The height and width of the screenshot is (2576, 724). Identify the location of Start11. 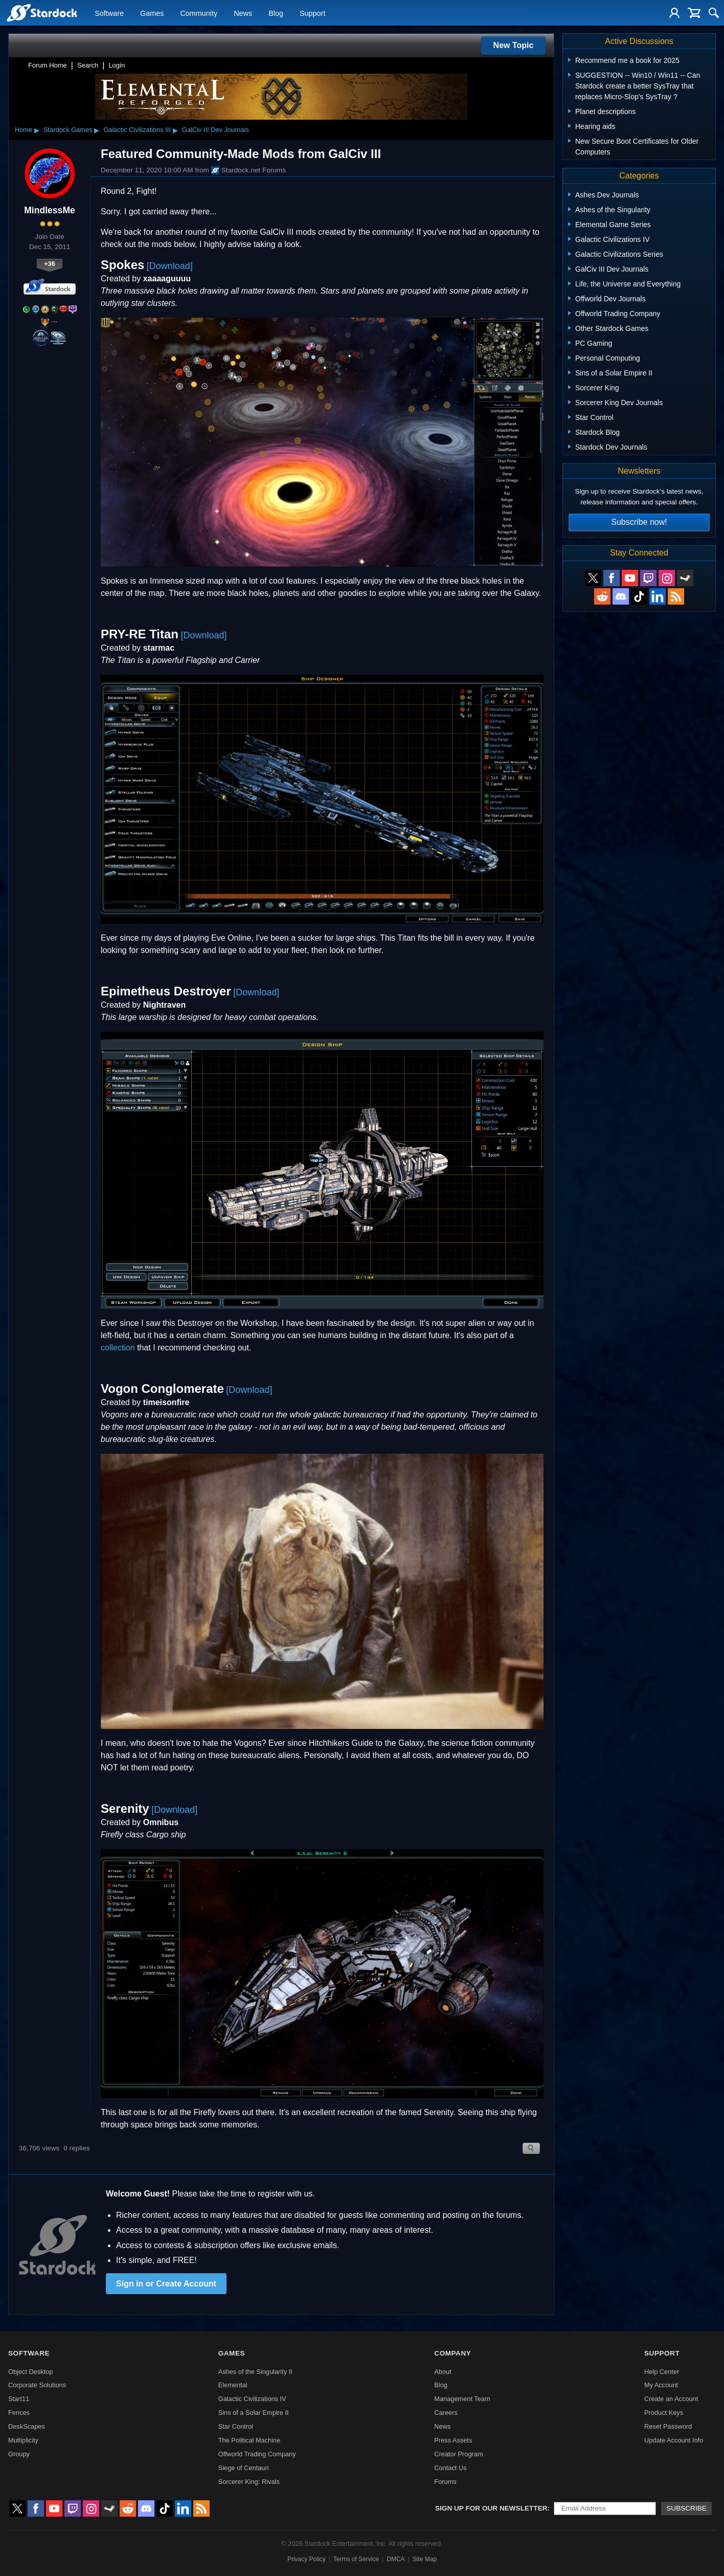
(18, 2399).